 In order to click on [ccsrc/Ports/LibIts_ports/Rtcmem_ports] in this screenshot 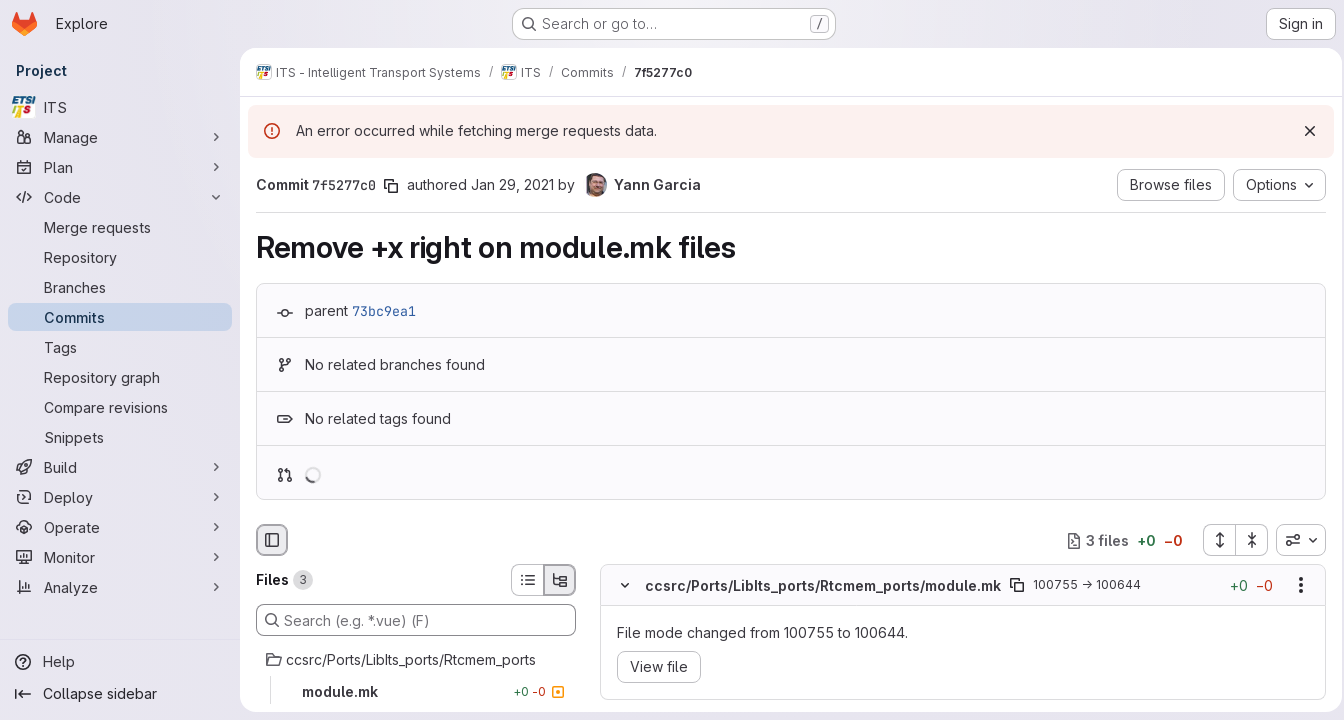, I will do `click(416, 660)`.